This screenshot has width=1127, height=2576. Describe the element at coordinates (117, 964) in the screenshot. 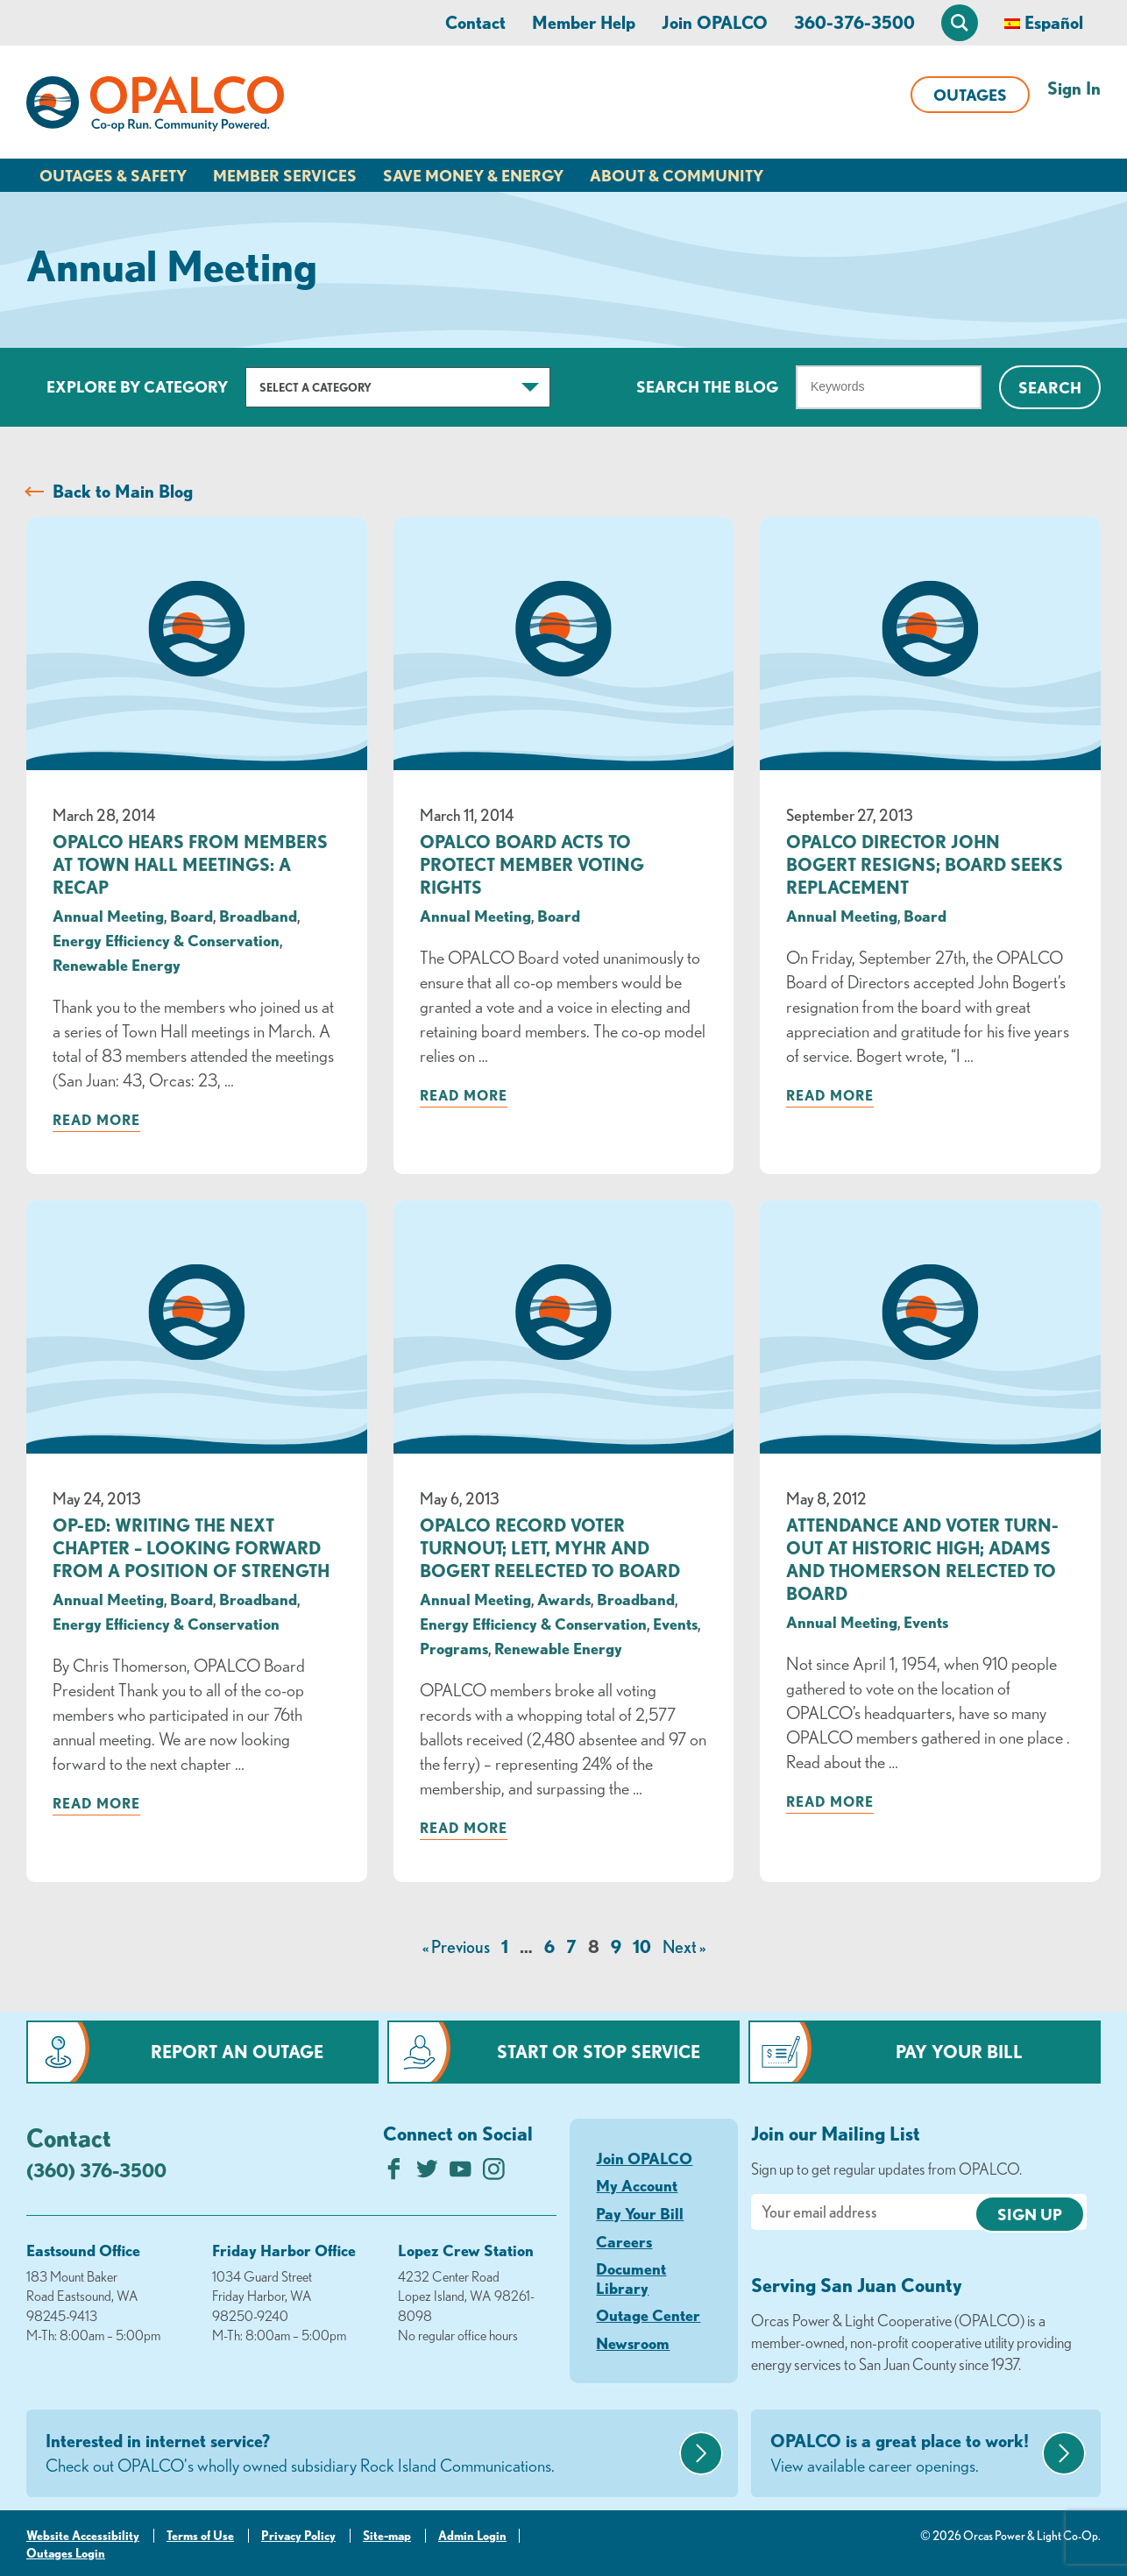

I see `Renewable Energy [visit the Renewable Energy category]` at that location.